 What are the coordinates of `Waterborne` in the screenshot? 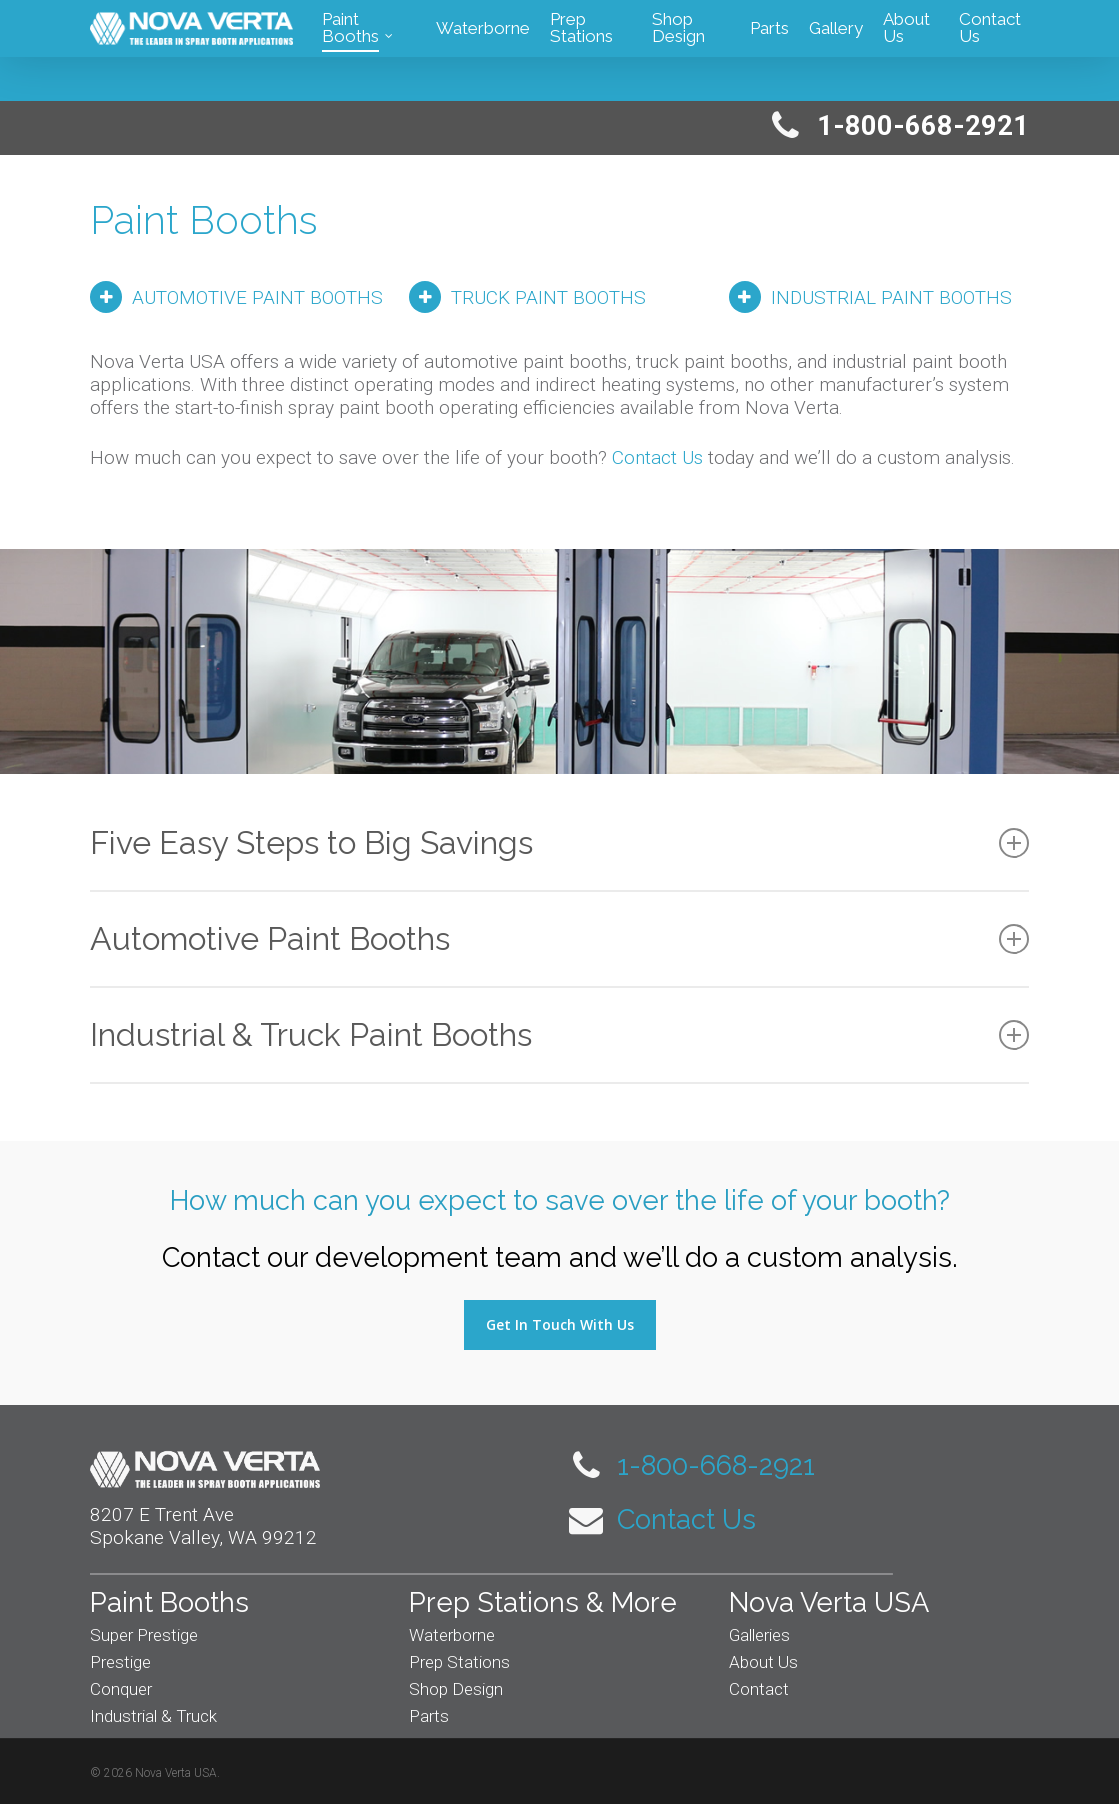 It's located at (452, 1635).